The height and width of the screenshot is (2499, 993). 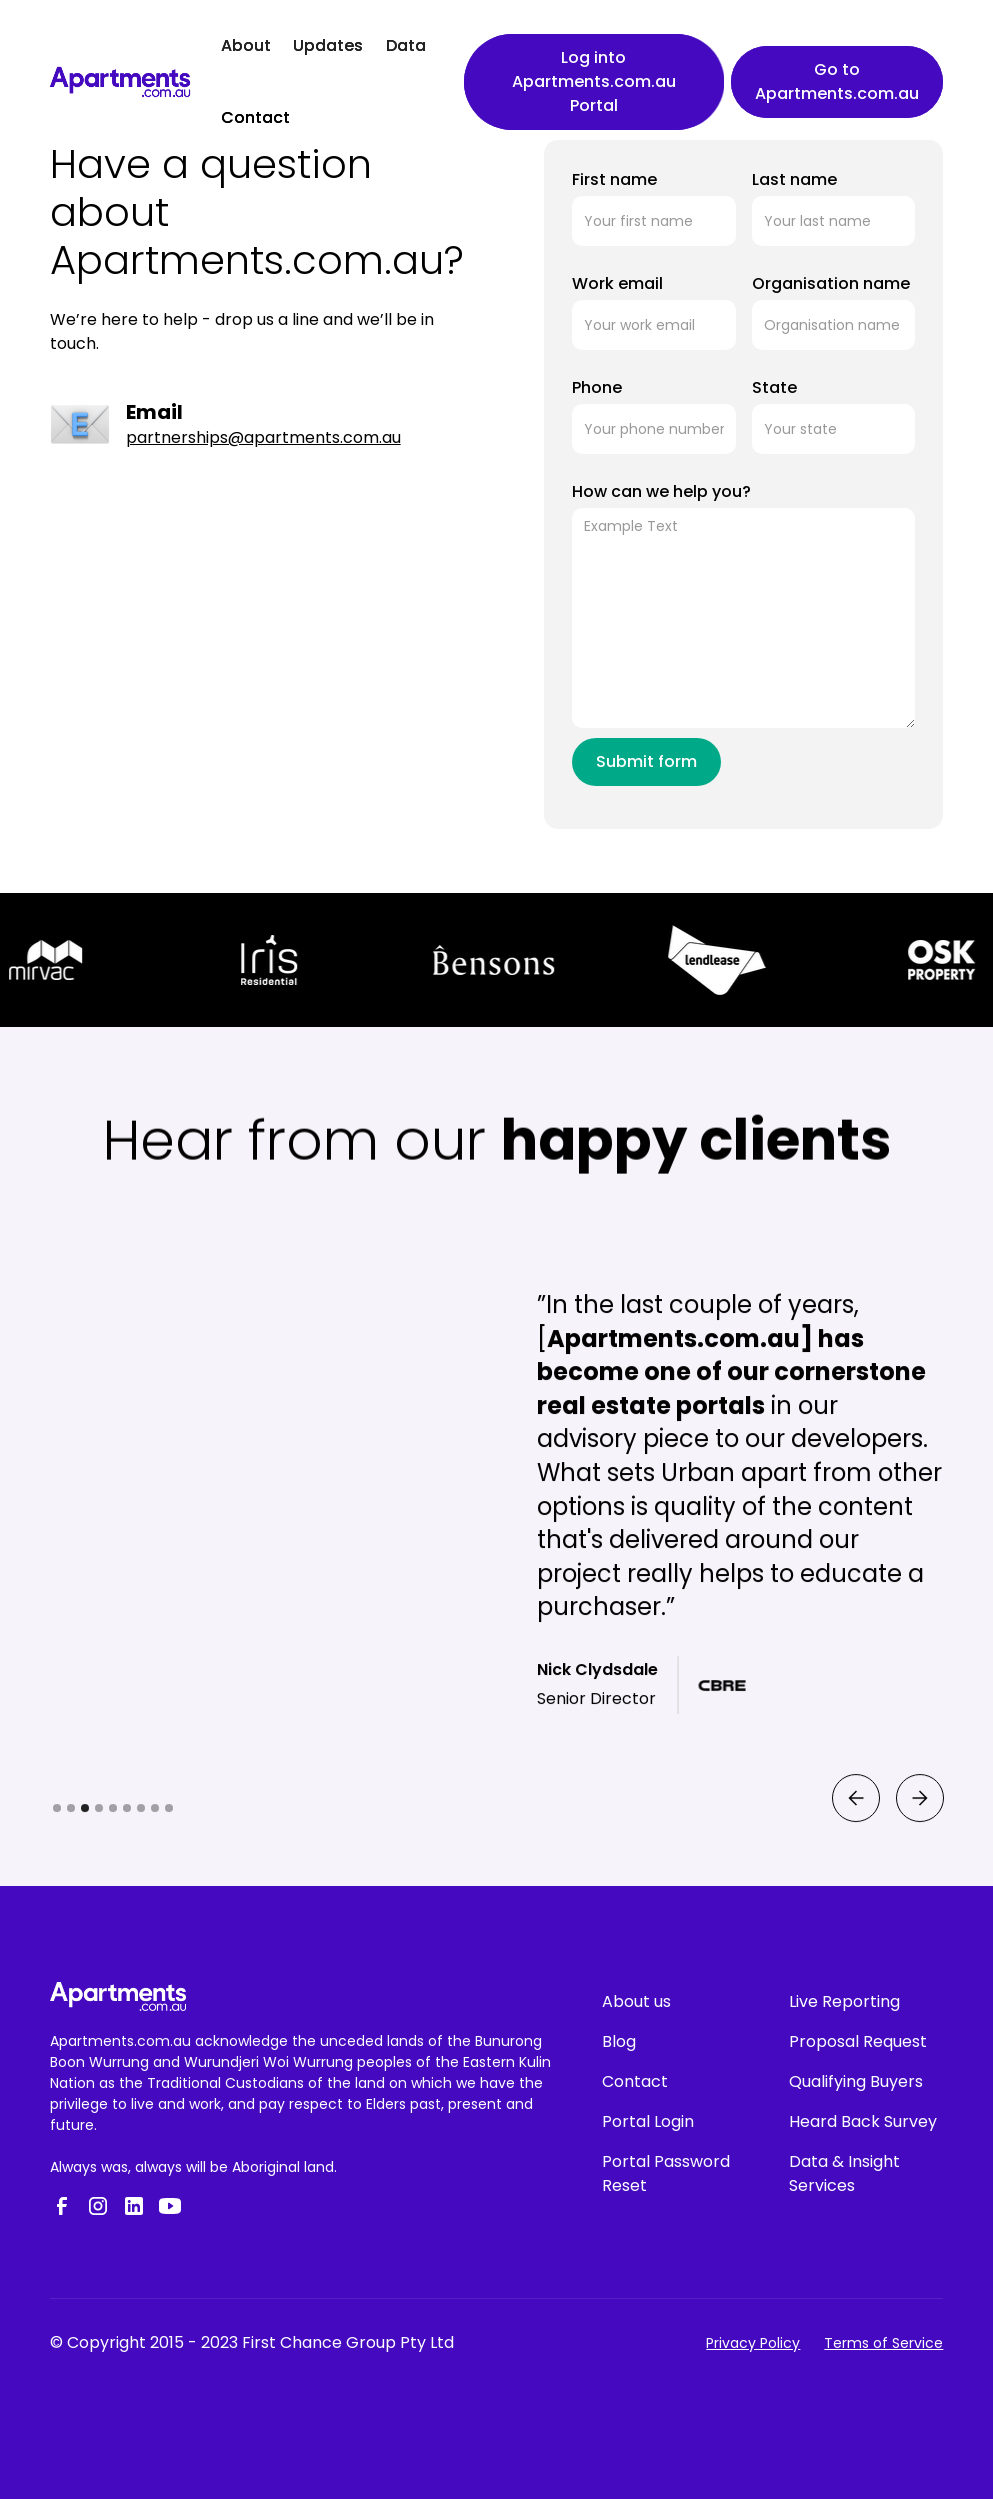 I want to click on Organisation name, so click(x=831, y=283).